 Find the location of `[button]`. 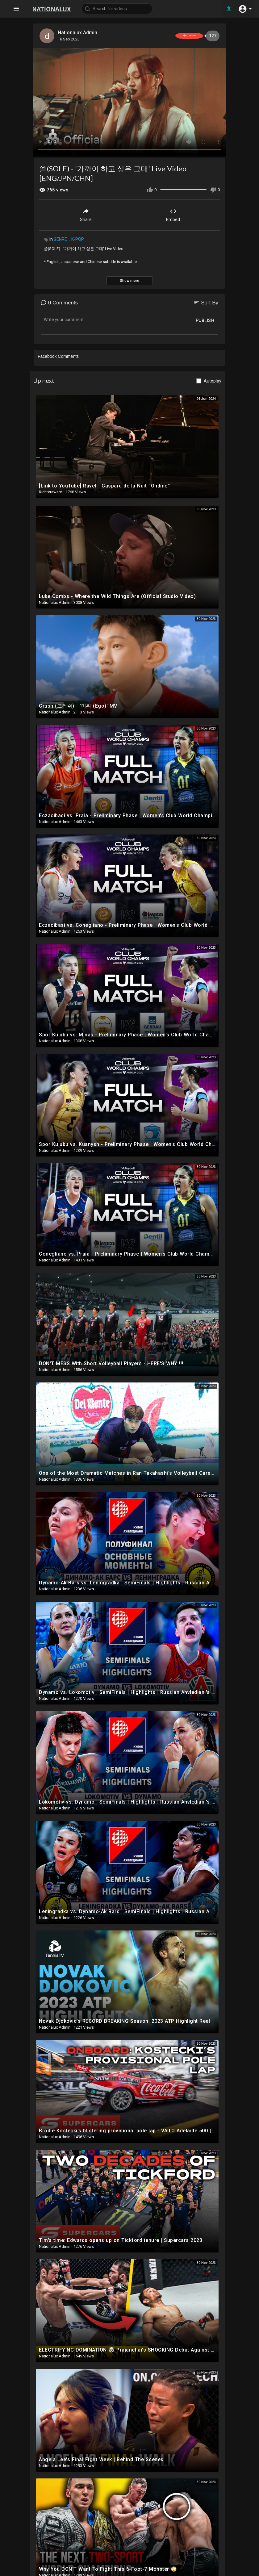

[button] is located at coordinates (244, 8).